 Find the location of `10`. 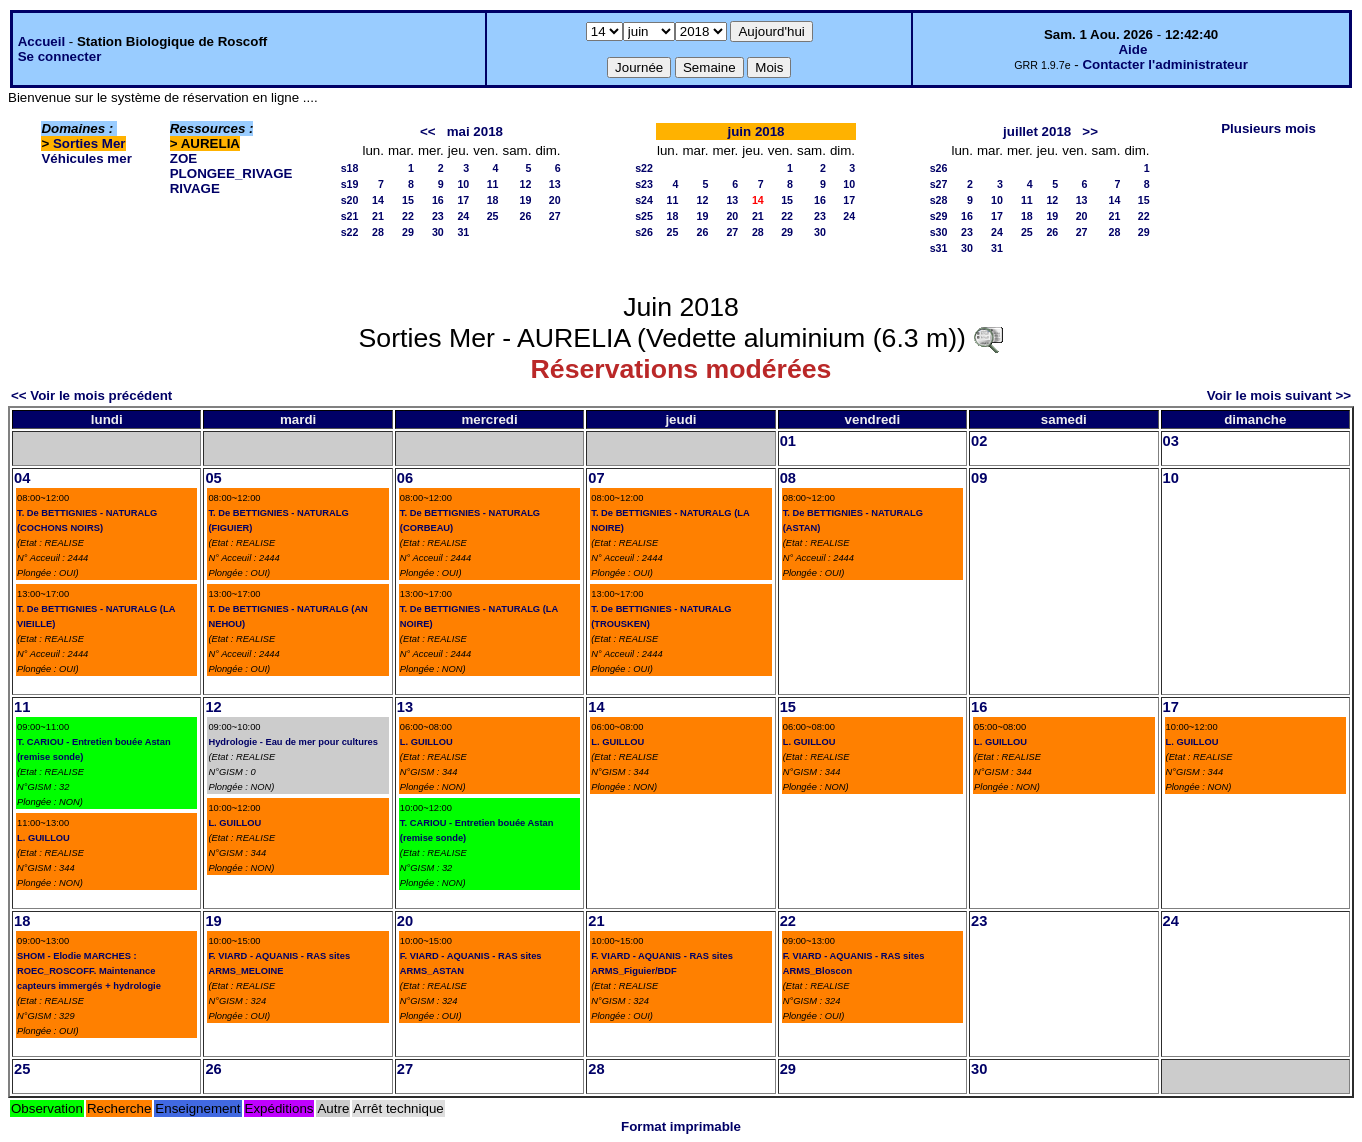

10 is located at coordinates (463, 184).